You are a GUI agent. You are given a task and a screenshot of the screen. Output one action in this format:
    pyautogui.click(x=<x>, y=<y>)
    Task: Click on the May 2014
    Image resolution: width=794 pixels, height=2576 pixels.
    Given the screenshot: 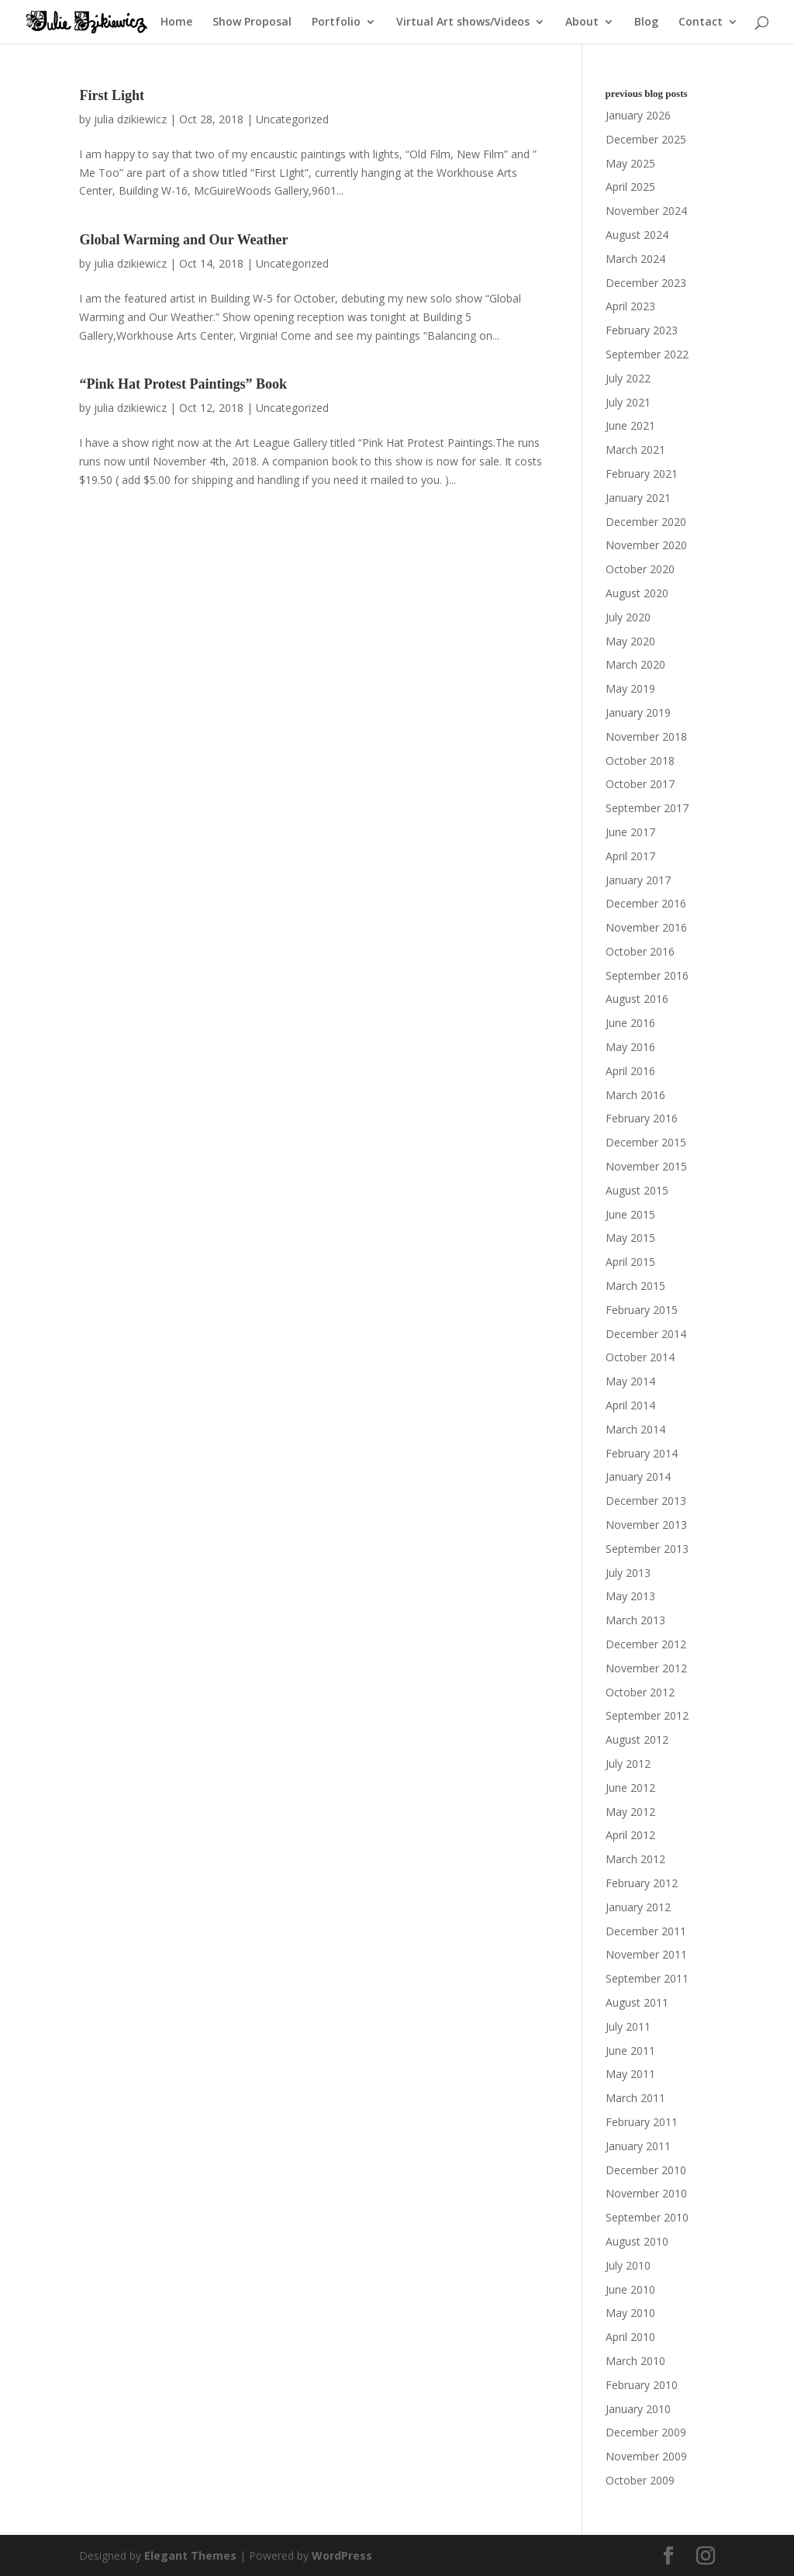 What is the action you would take?
    pyautogui.click(x=630, y=1381)
    